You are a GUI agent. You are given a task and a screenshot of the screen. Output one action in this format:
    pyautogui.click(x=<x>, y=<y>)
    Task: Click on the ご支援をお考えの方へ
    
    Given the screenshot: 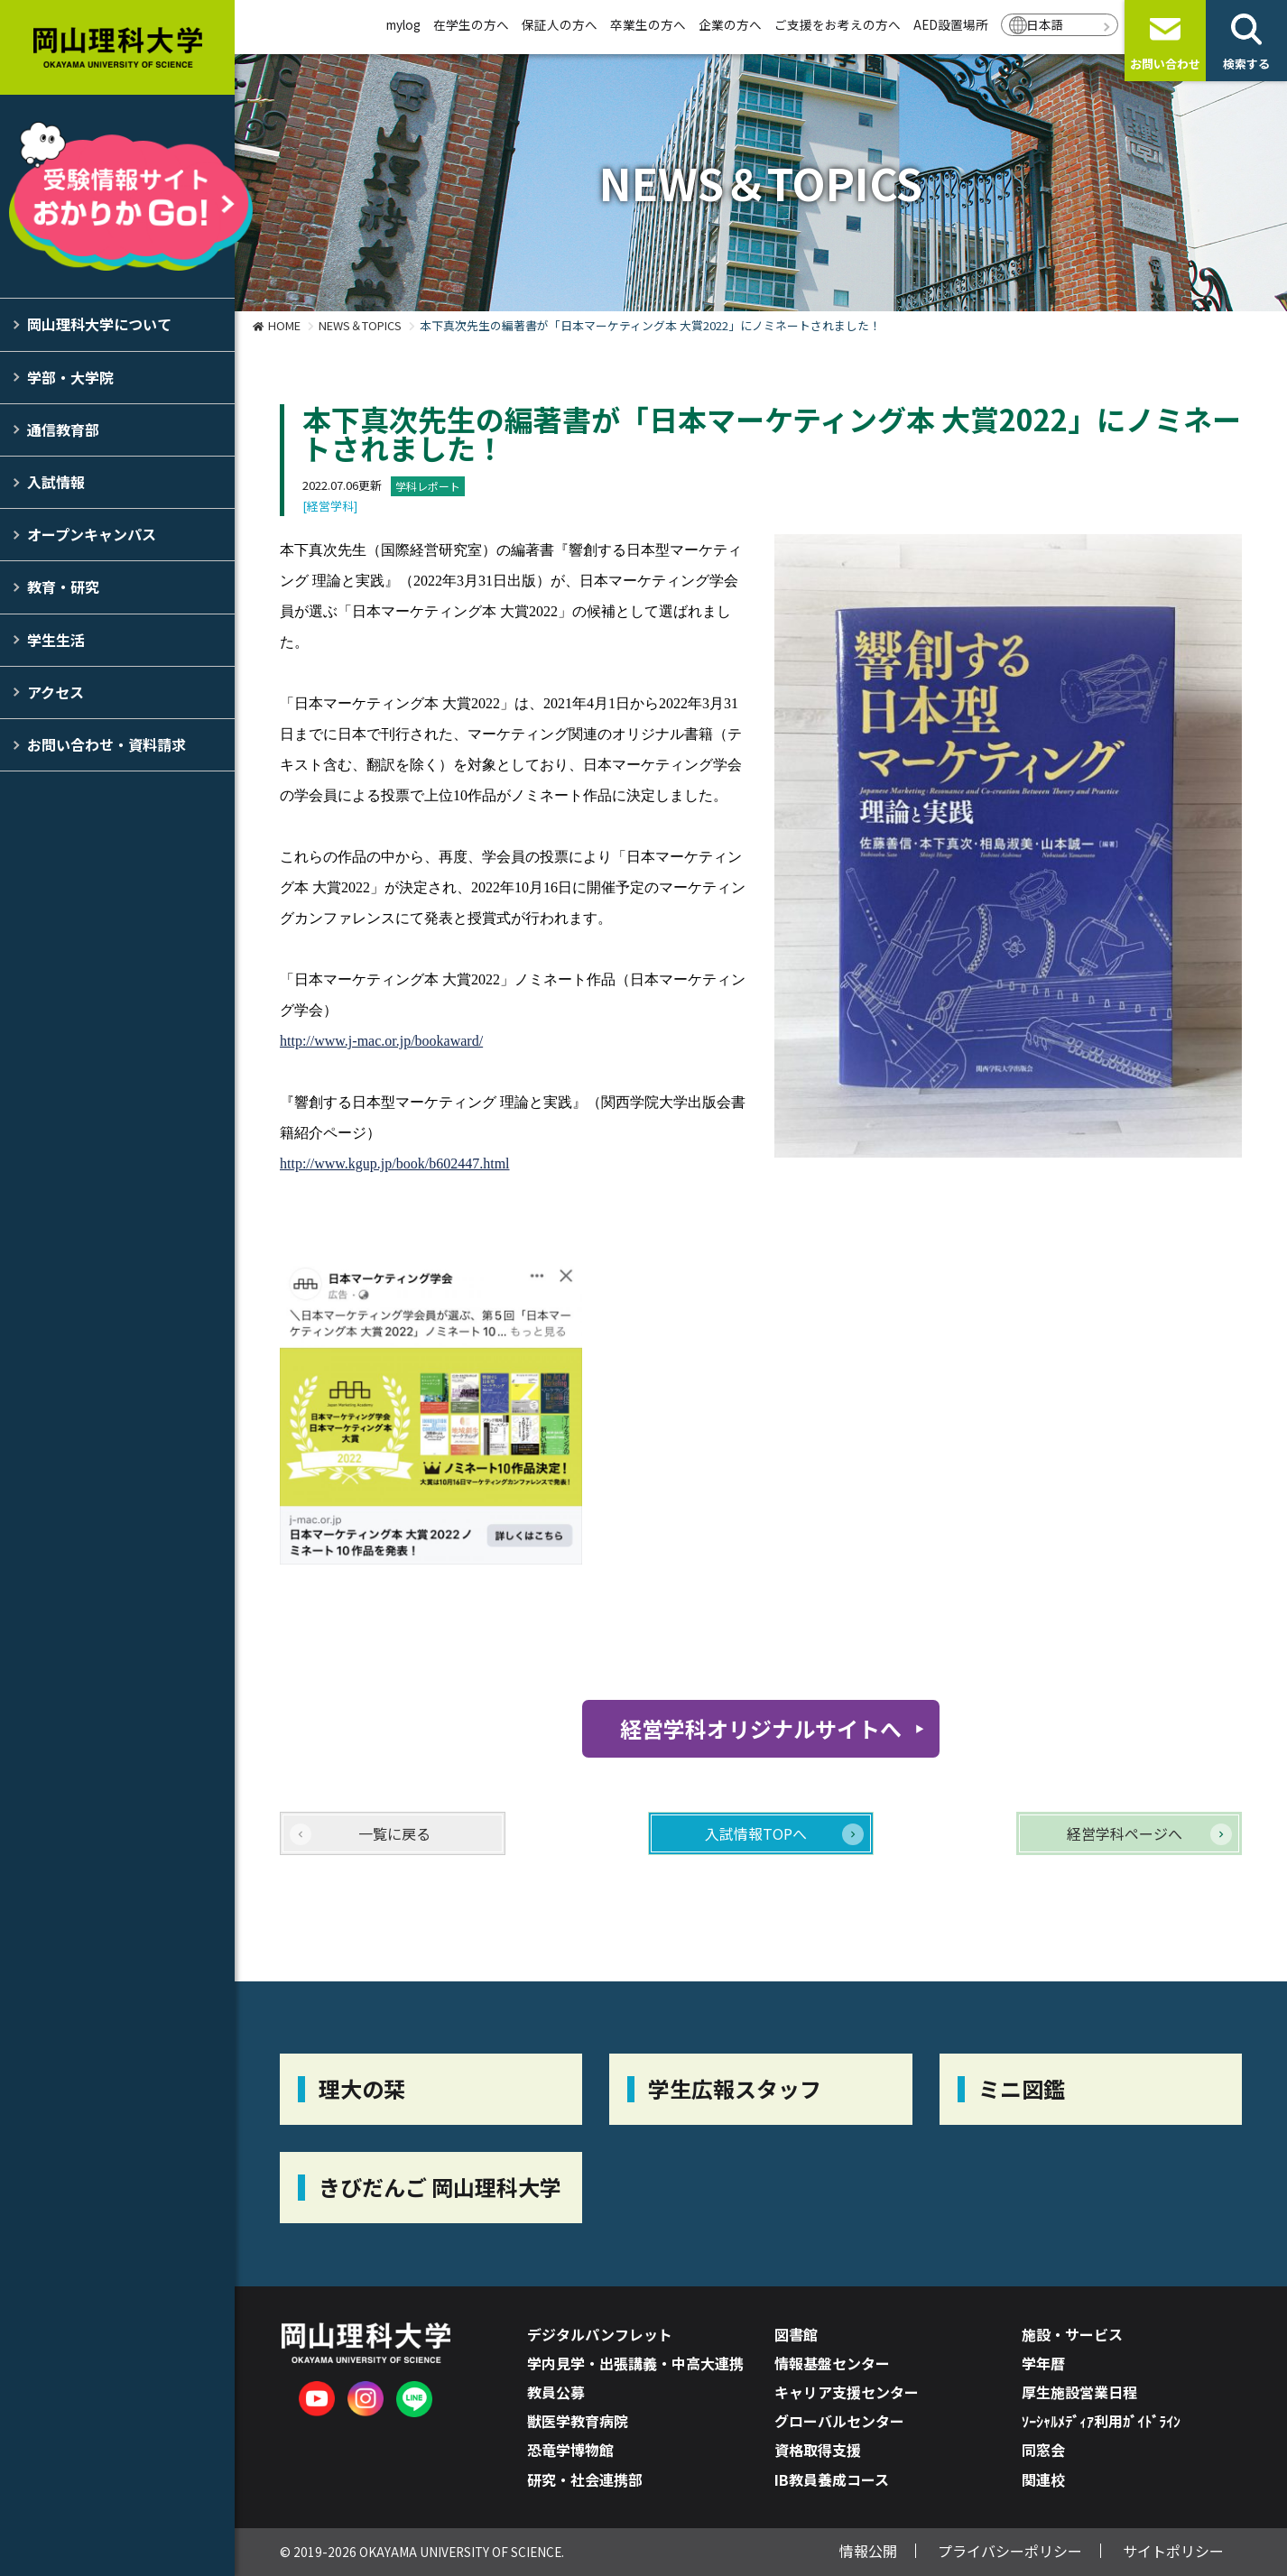 What is the action you would take?
    pyautogui.click(x=837, y=24)
    